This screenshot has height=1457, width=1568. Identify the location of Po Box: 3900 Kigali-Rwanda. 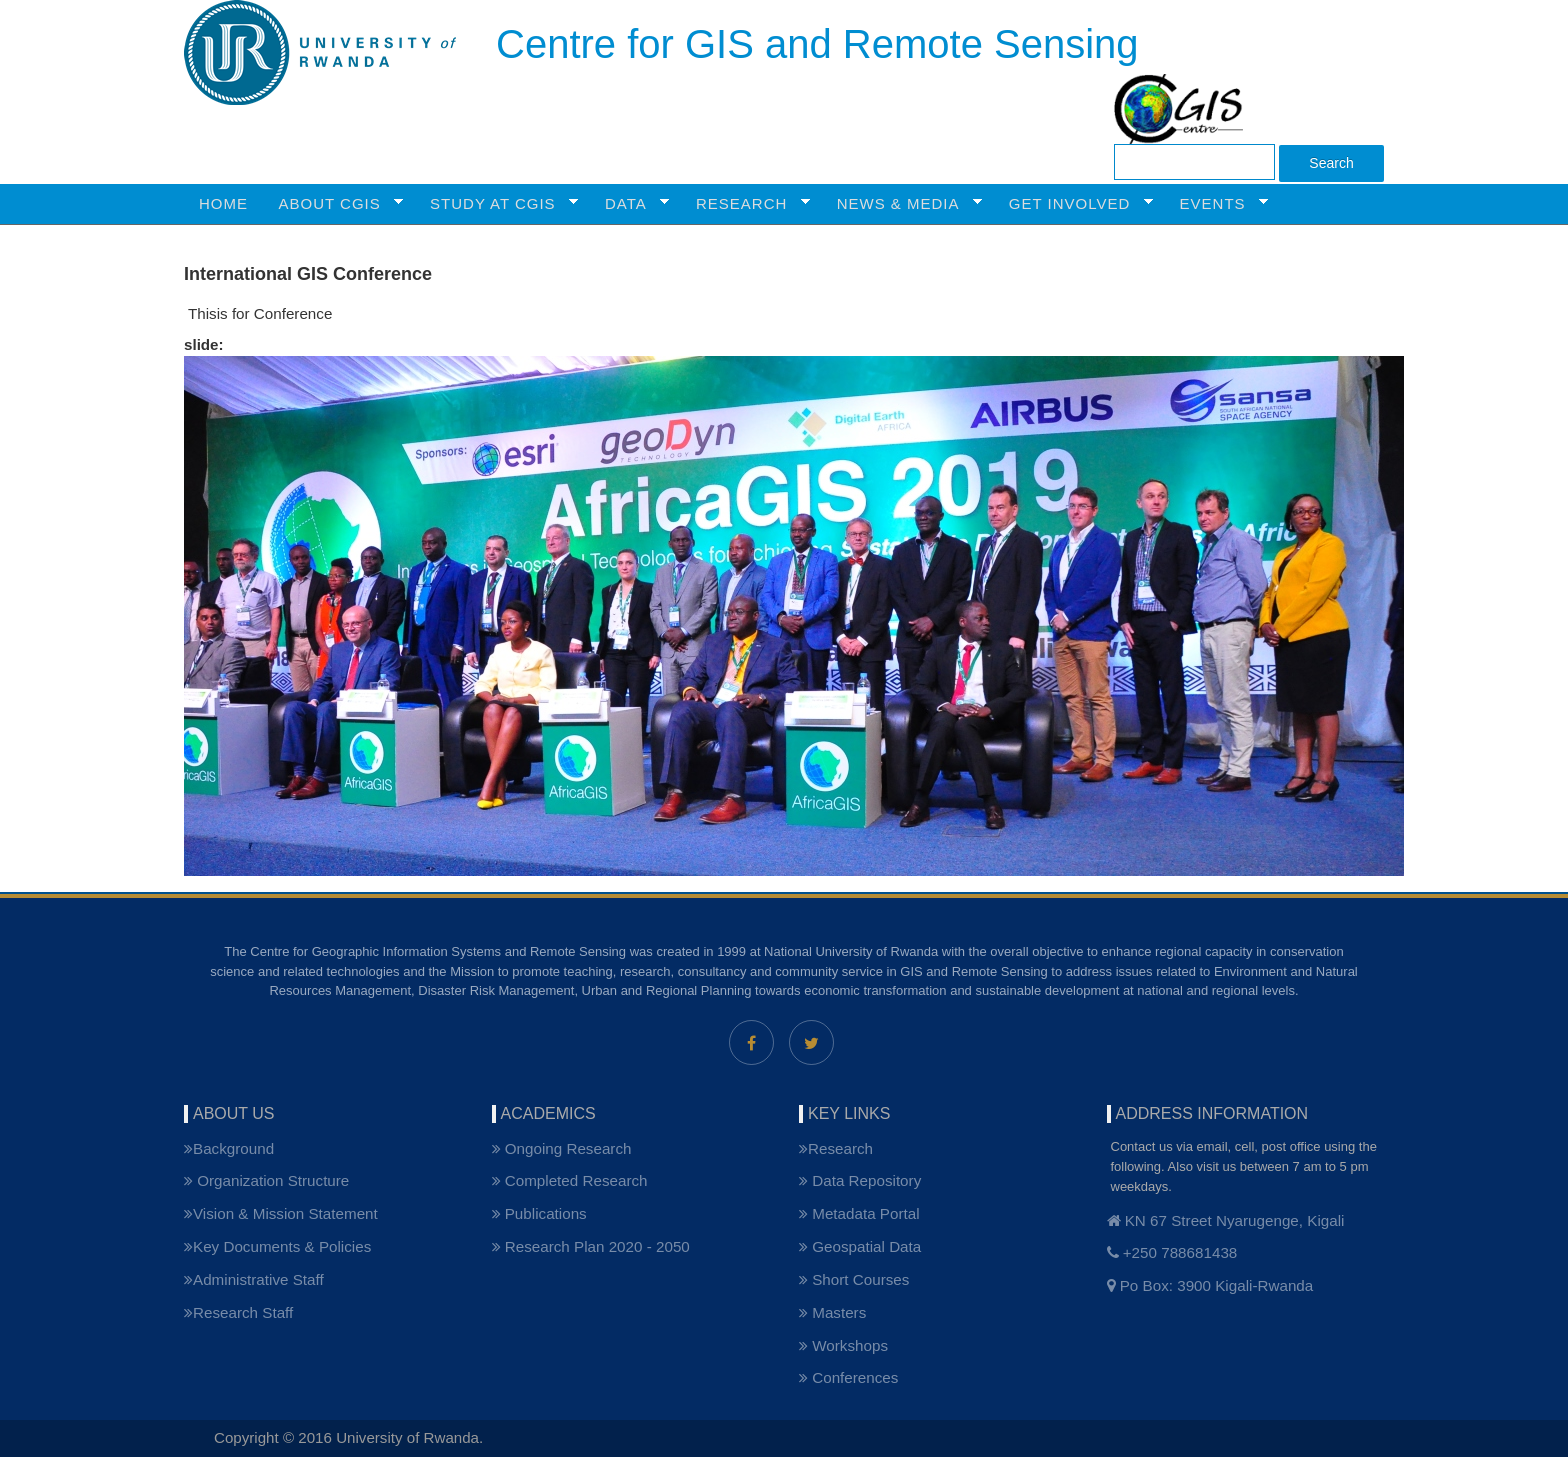
(1210, 1285).